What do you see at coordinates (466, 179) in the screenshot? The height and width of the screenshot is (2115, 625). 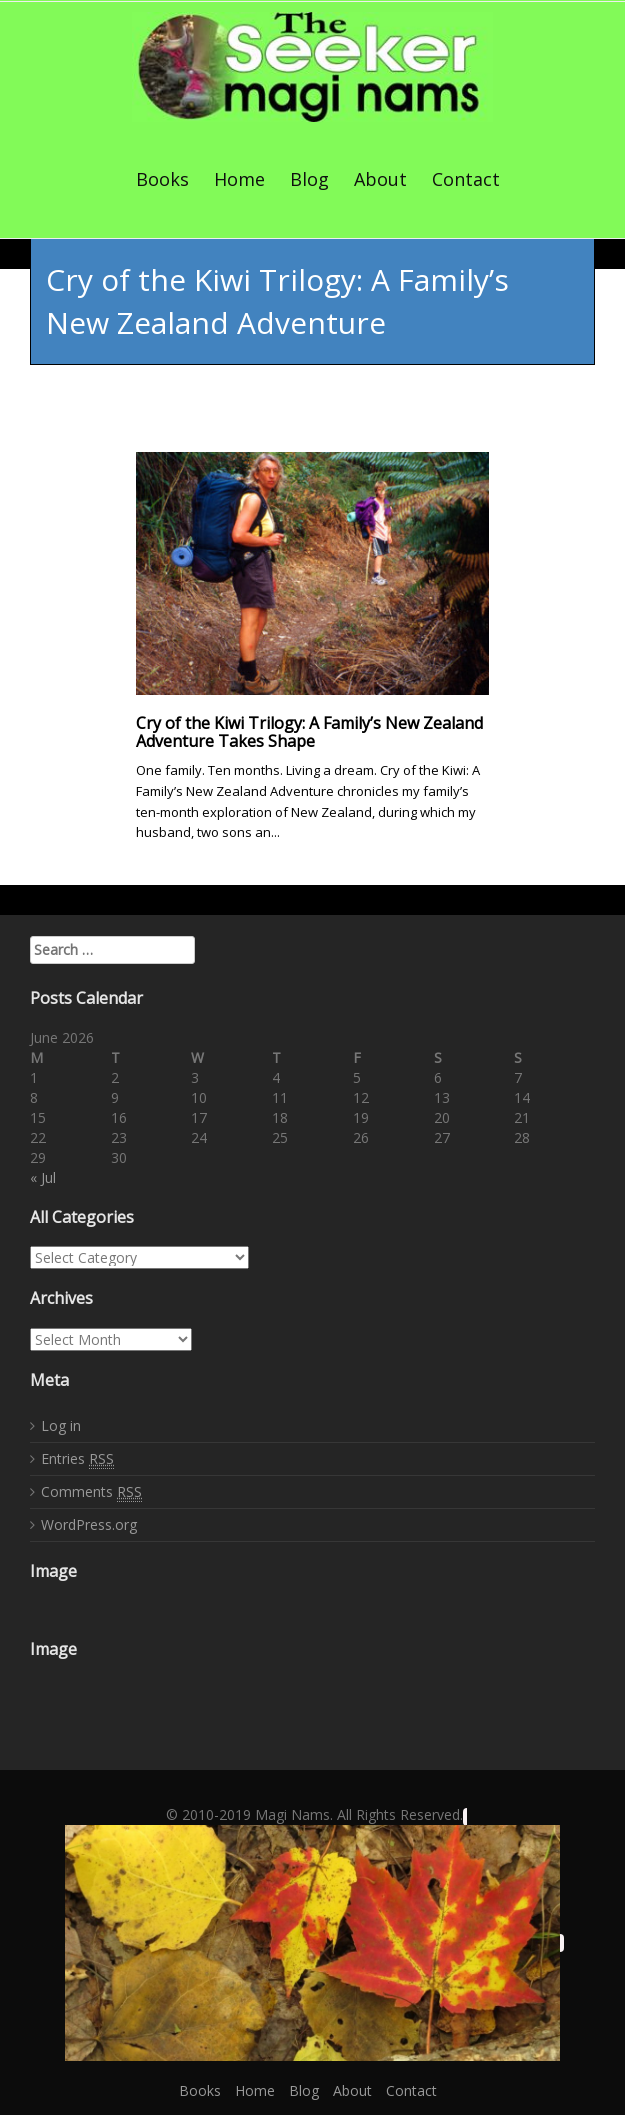 I see `Contact` at bounding box center [466, 179].